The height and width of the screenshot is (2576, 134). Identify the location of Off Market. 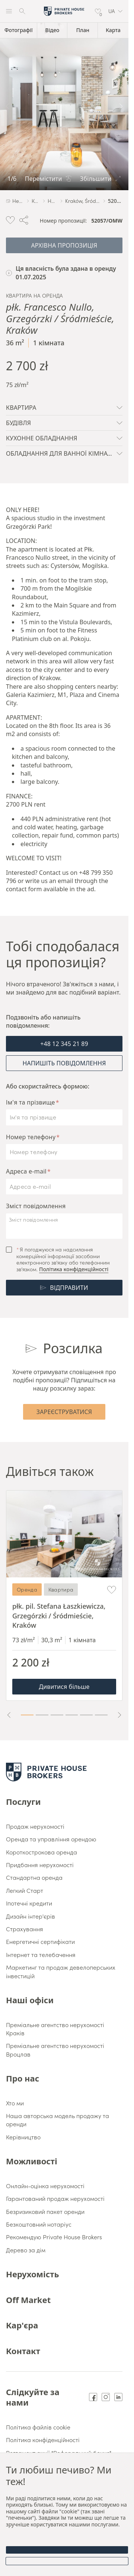
(28, 2299).